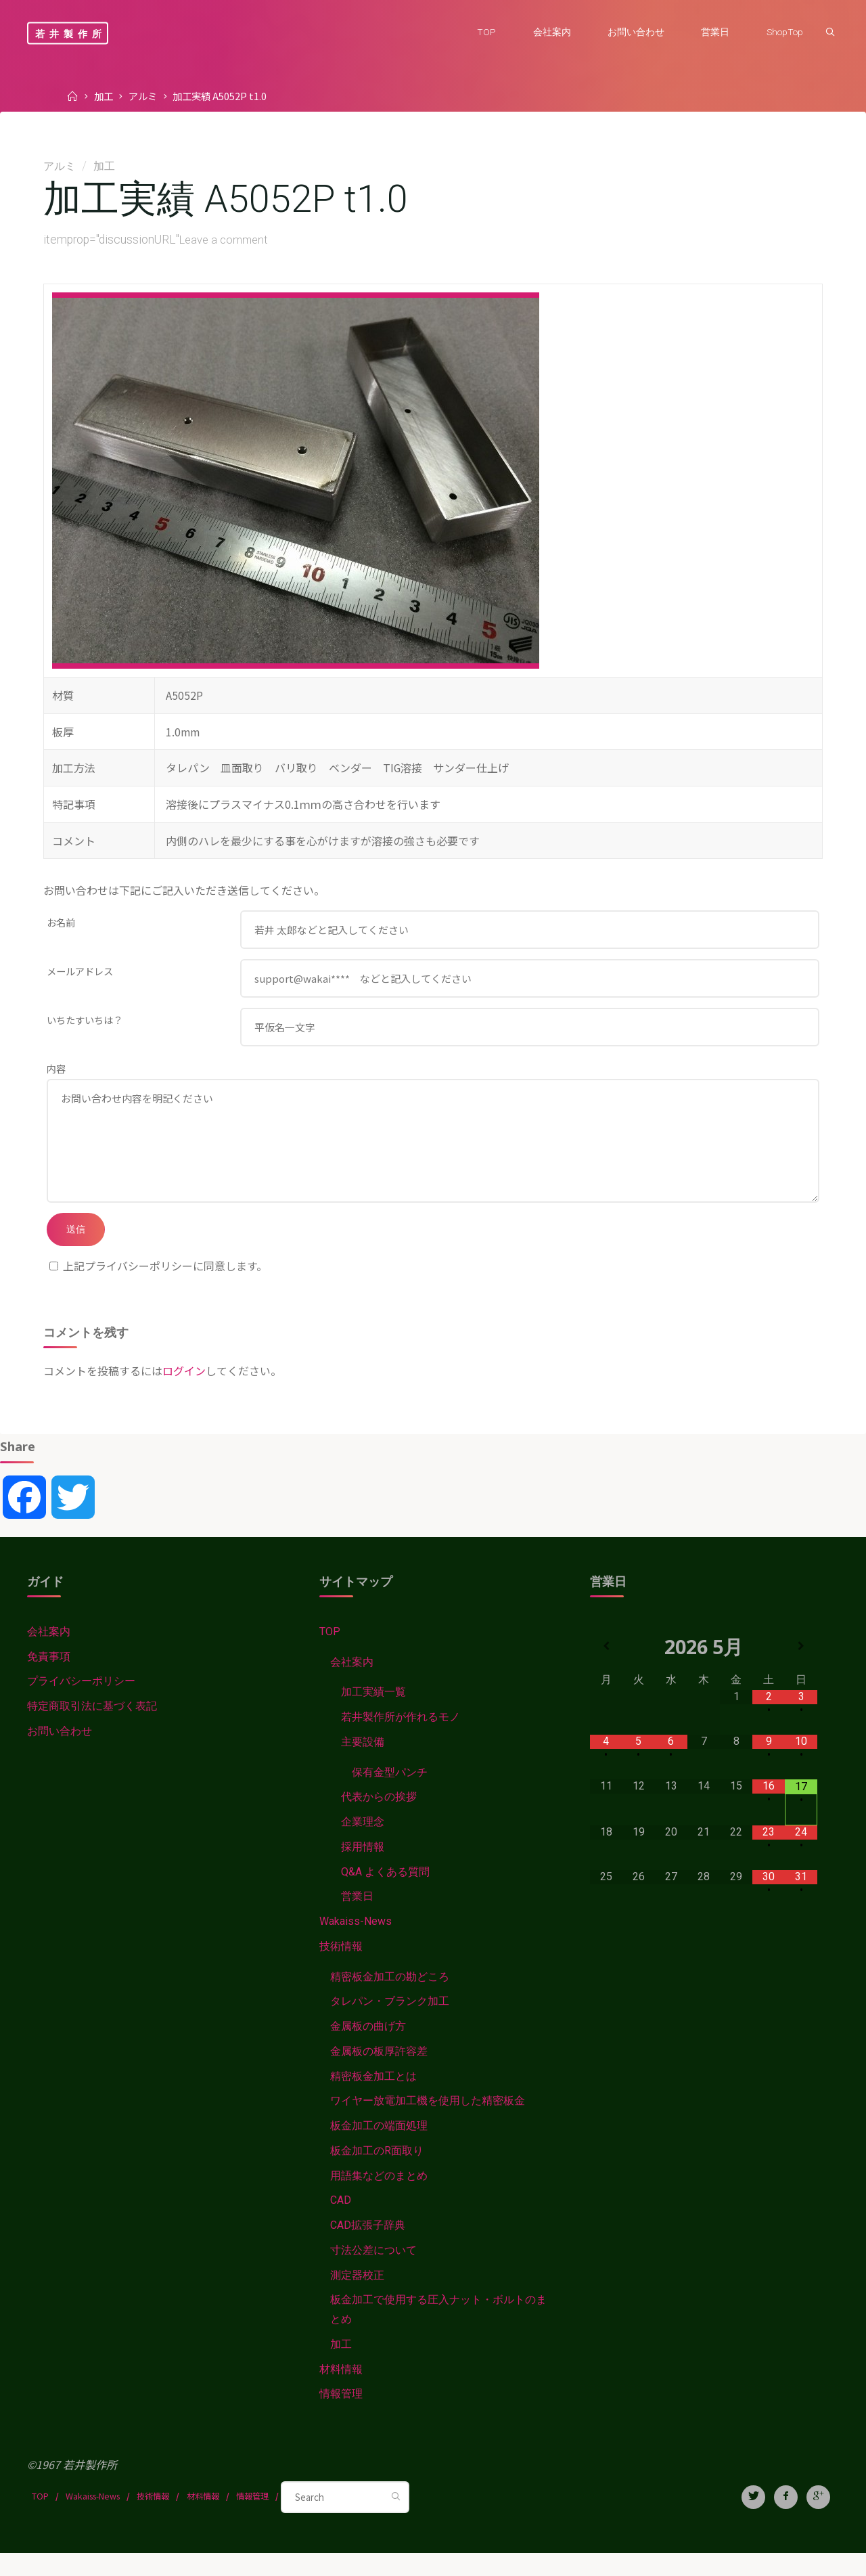  Describe the element at coordinates (385, 1893) in the screenshot. I see `Q&A よくある質問` at that location.